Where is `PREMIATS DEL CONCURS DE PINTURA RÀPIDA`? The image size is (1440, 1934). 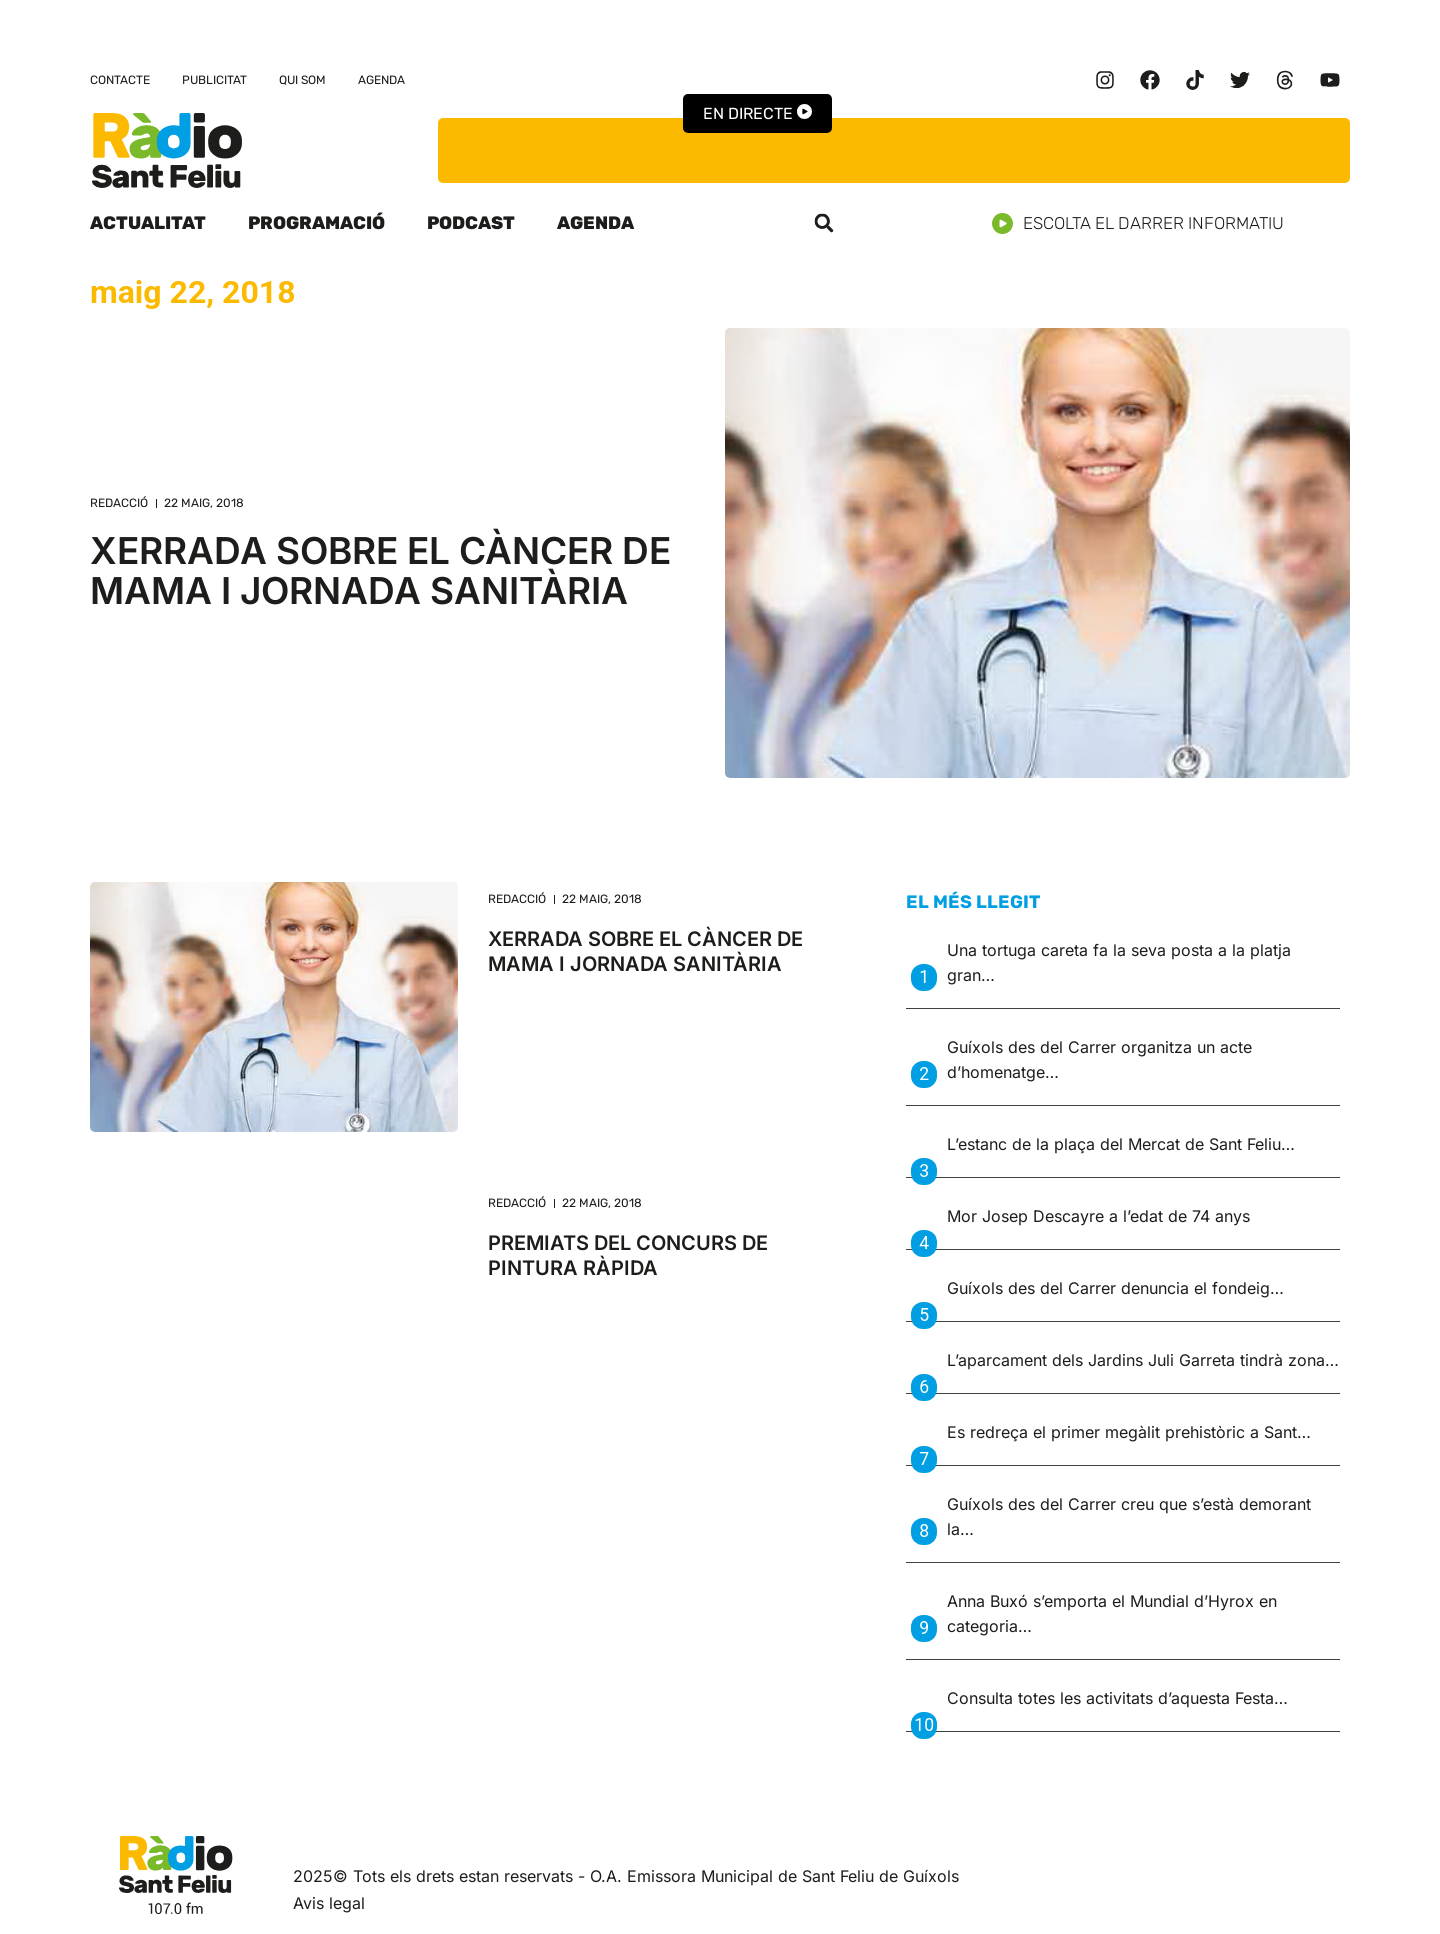 PREMIATS DEL CONCURS DE PINTURA RÀPIDA is located at coordinates (628, 1255).